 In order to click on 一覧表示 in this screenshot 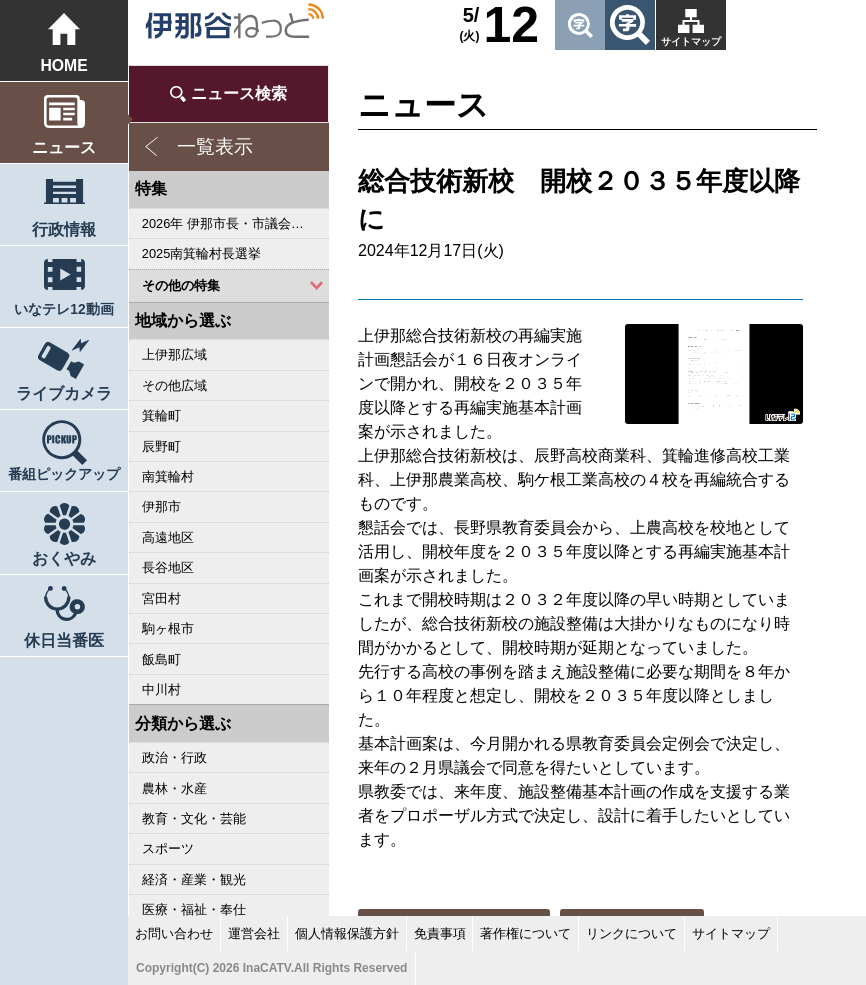, I will do `click(215, 146)`.